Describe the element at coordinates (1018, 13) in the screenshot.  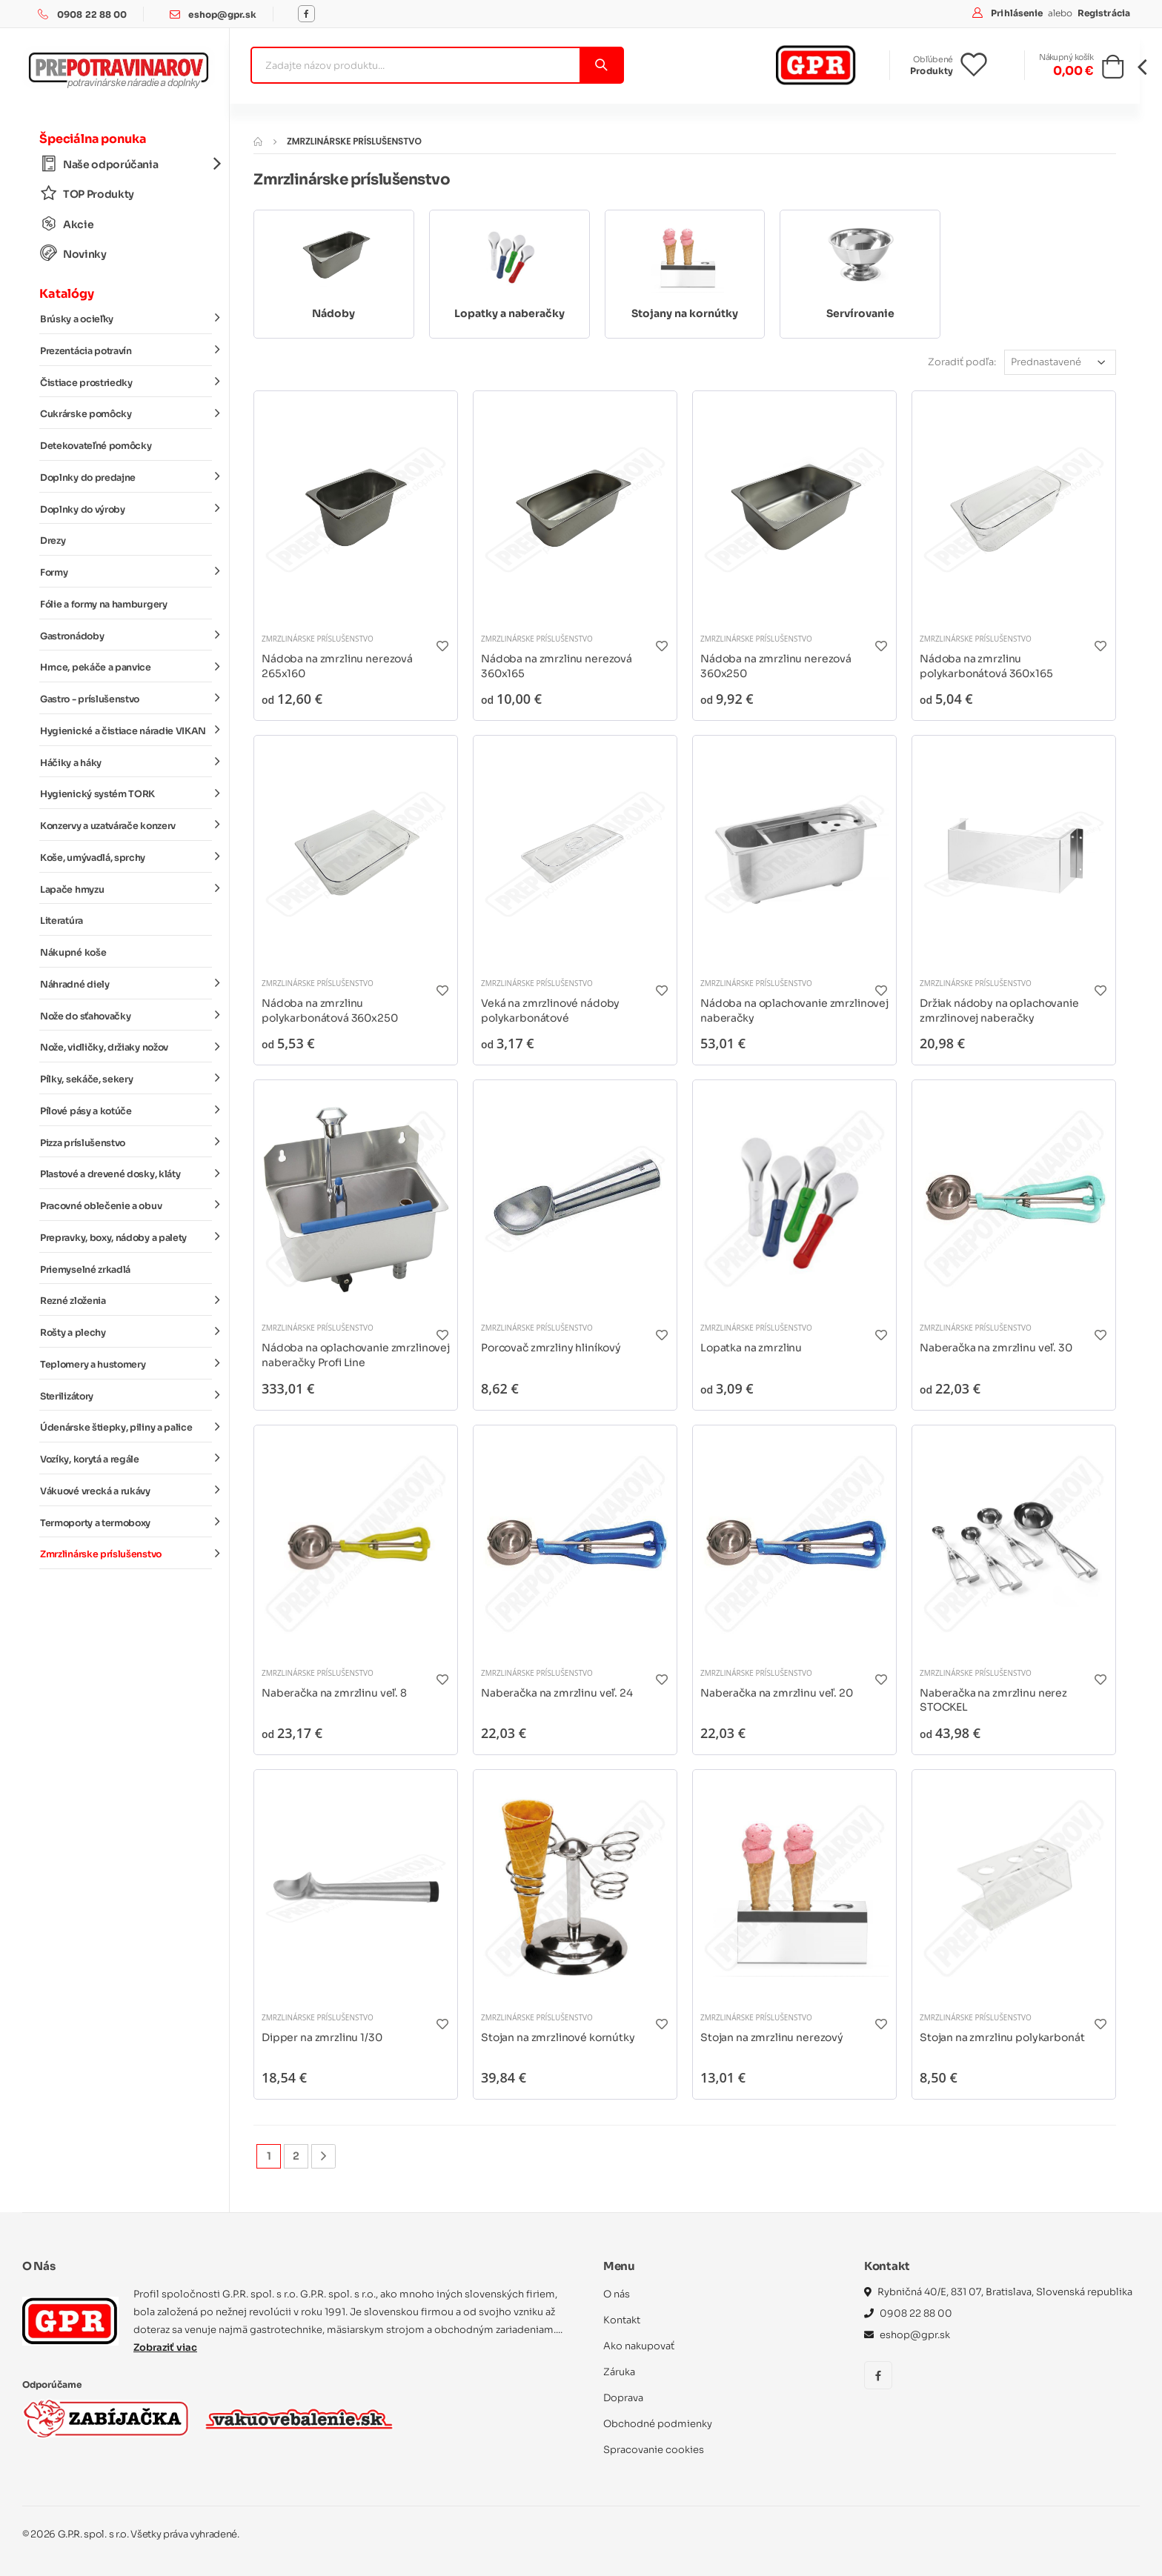
I see `Prihlásenie` at that location.